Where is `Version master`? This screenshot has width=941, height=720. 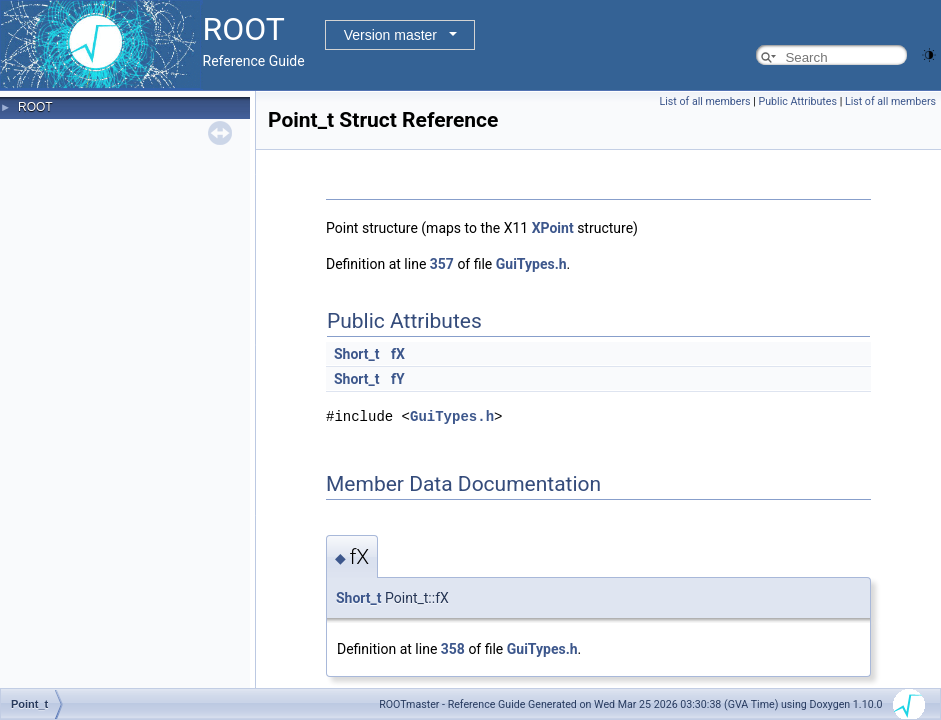
Version master is located at coordinates (390, 35).